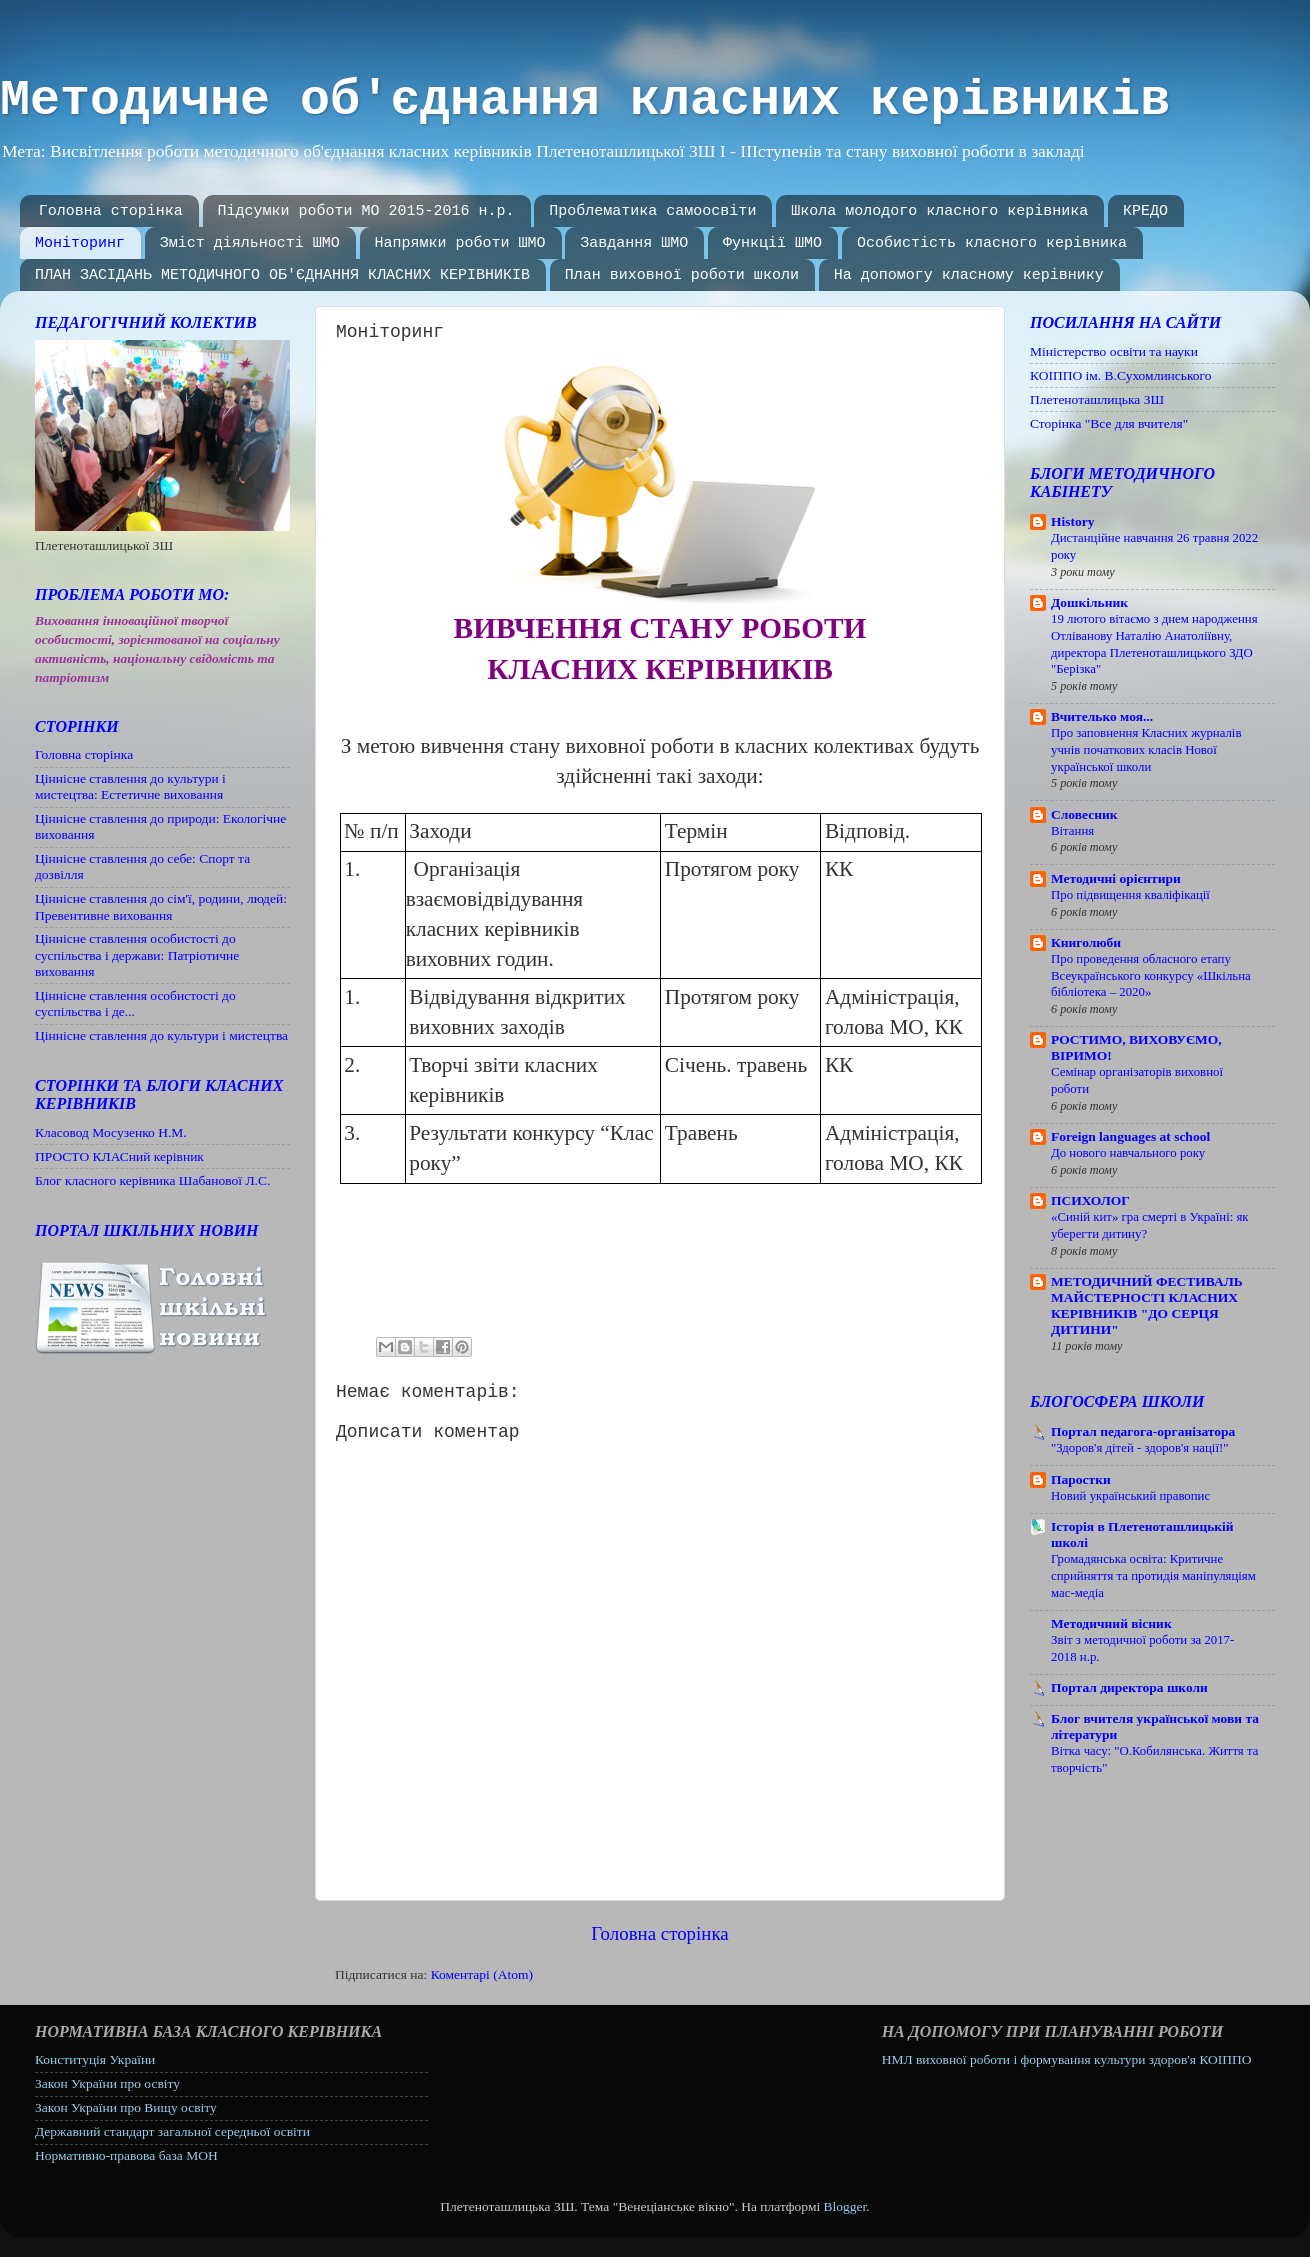  What do you see at coordinates (939, 211) in the screenshot?
I see `Школа молодого класного керівника` at bounding box center [939, 211].